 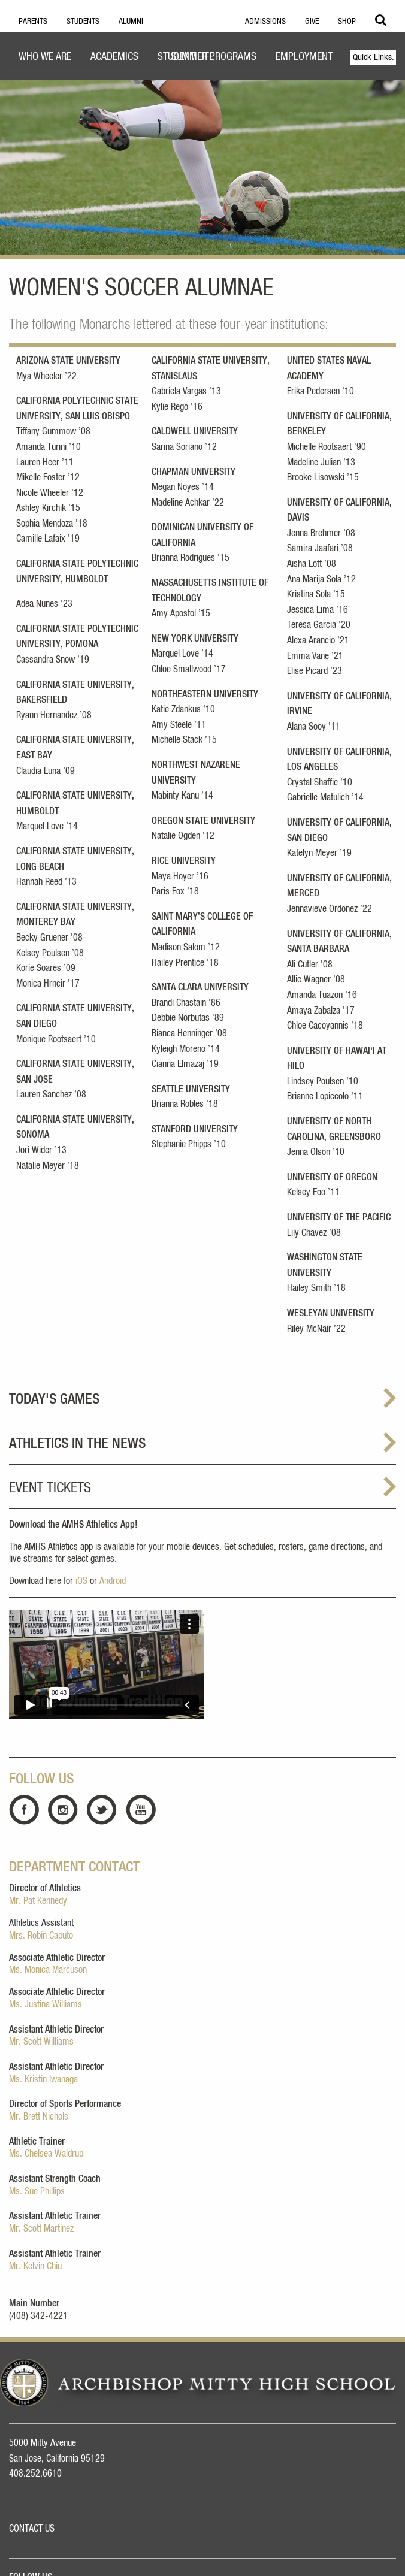 What do you see at coordinates (32, 2528) in the screenshot?
I see `CONTACT US` at bounding box center [32, 2528].